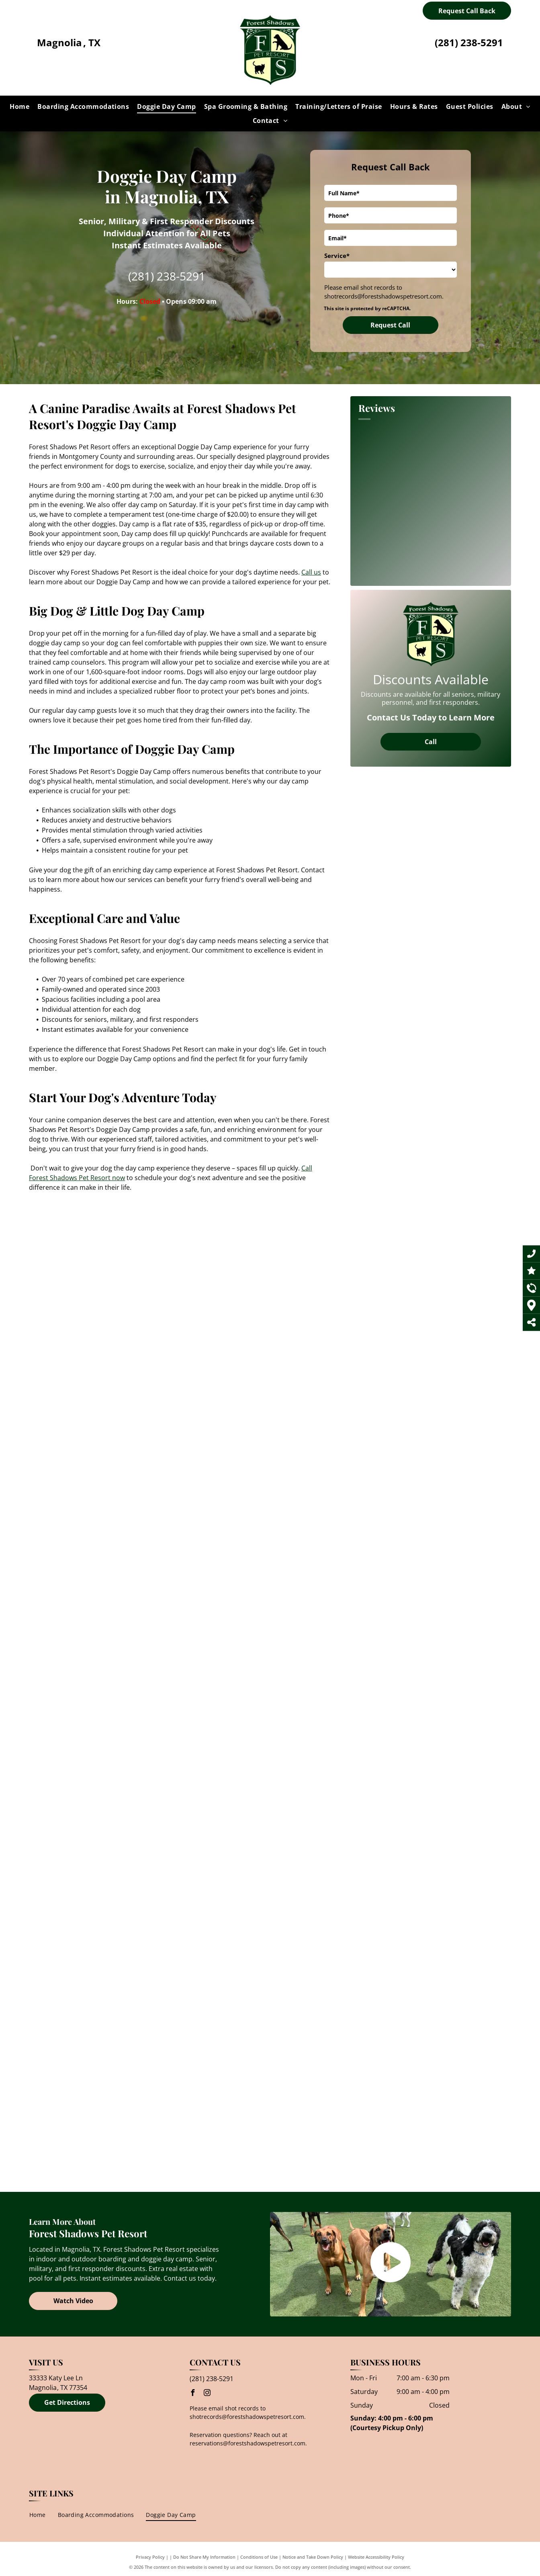  What do you see at coordinates (19, 106) in the screenshot?
I see `[menuitem]` at bounding box center [19, 106].